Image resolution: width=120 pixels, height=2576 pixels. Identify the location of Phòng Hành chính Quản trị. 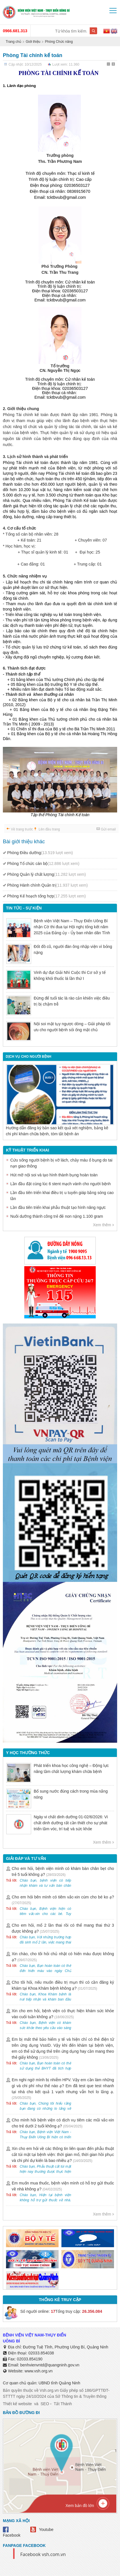
(47, 885).